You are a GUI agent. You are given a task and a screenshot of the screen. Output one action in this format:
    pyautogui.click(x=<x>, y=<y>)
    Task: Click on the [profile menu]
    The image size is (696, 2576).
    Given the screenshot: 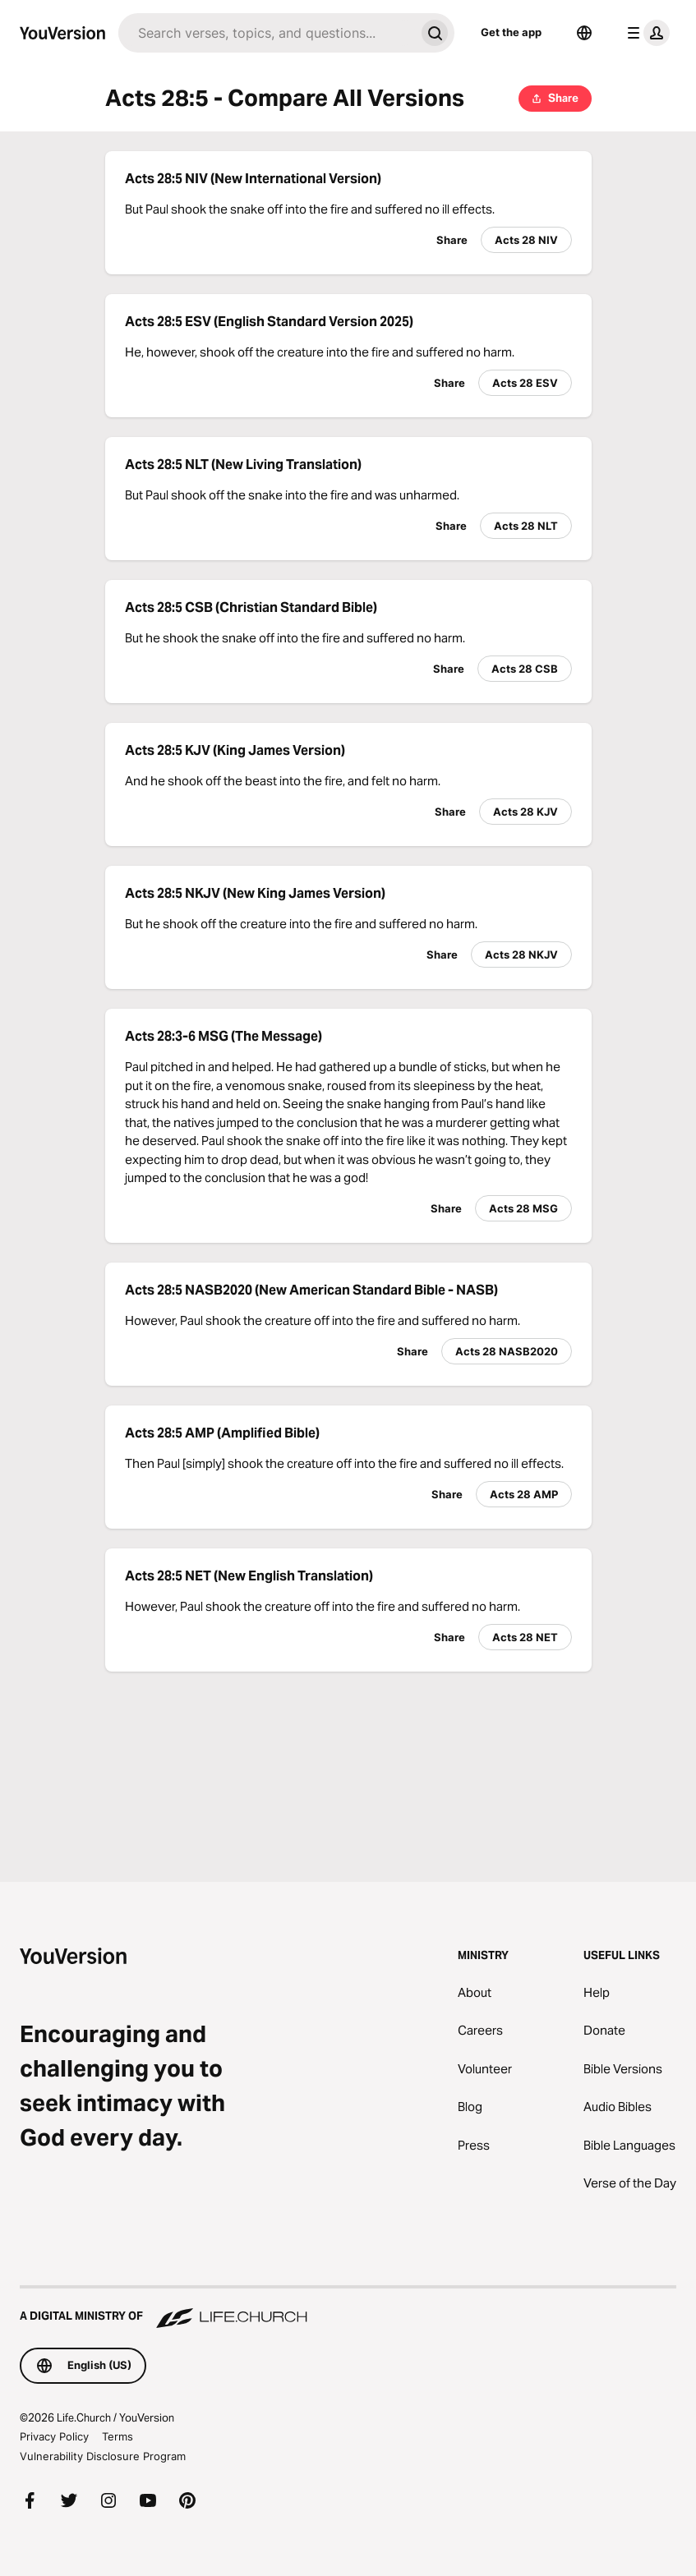 What is the action you would take?
    pyautogui.click(x=645, y=32)
    